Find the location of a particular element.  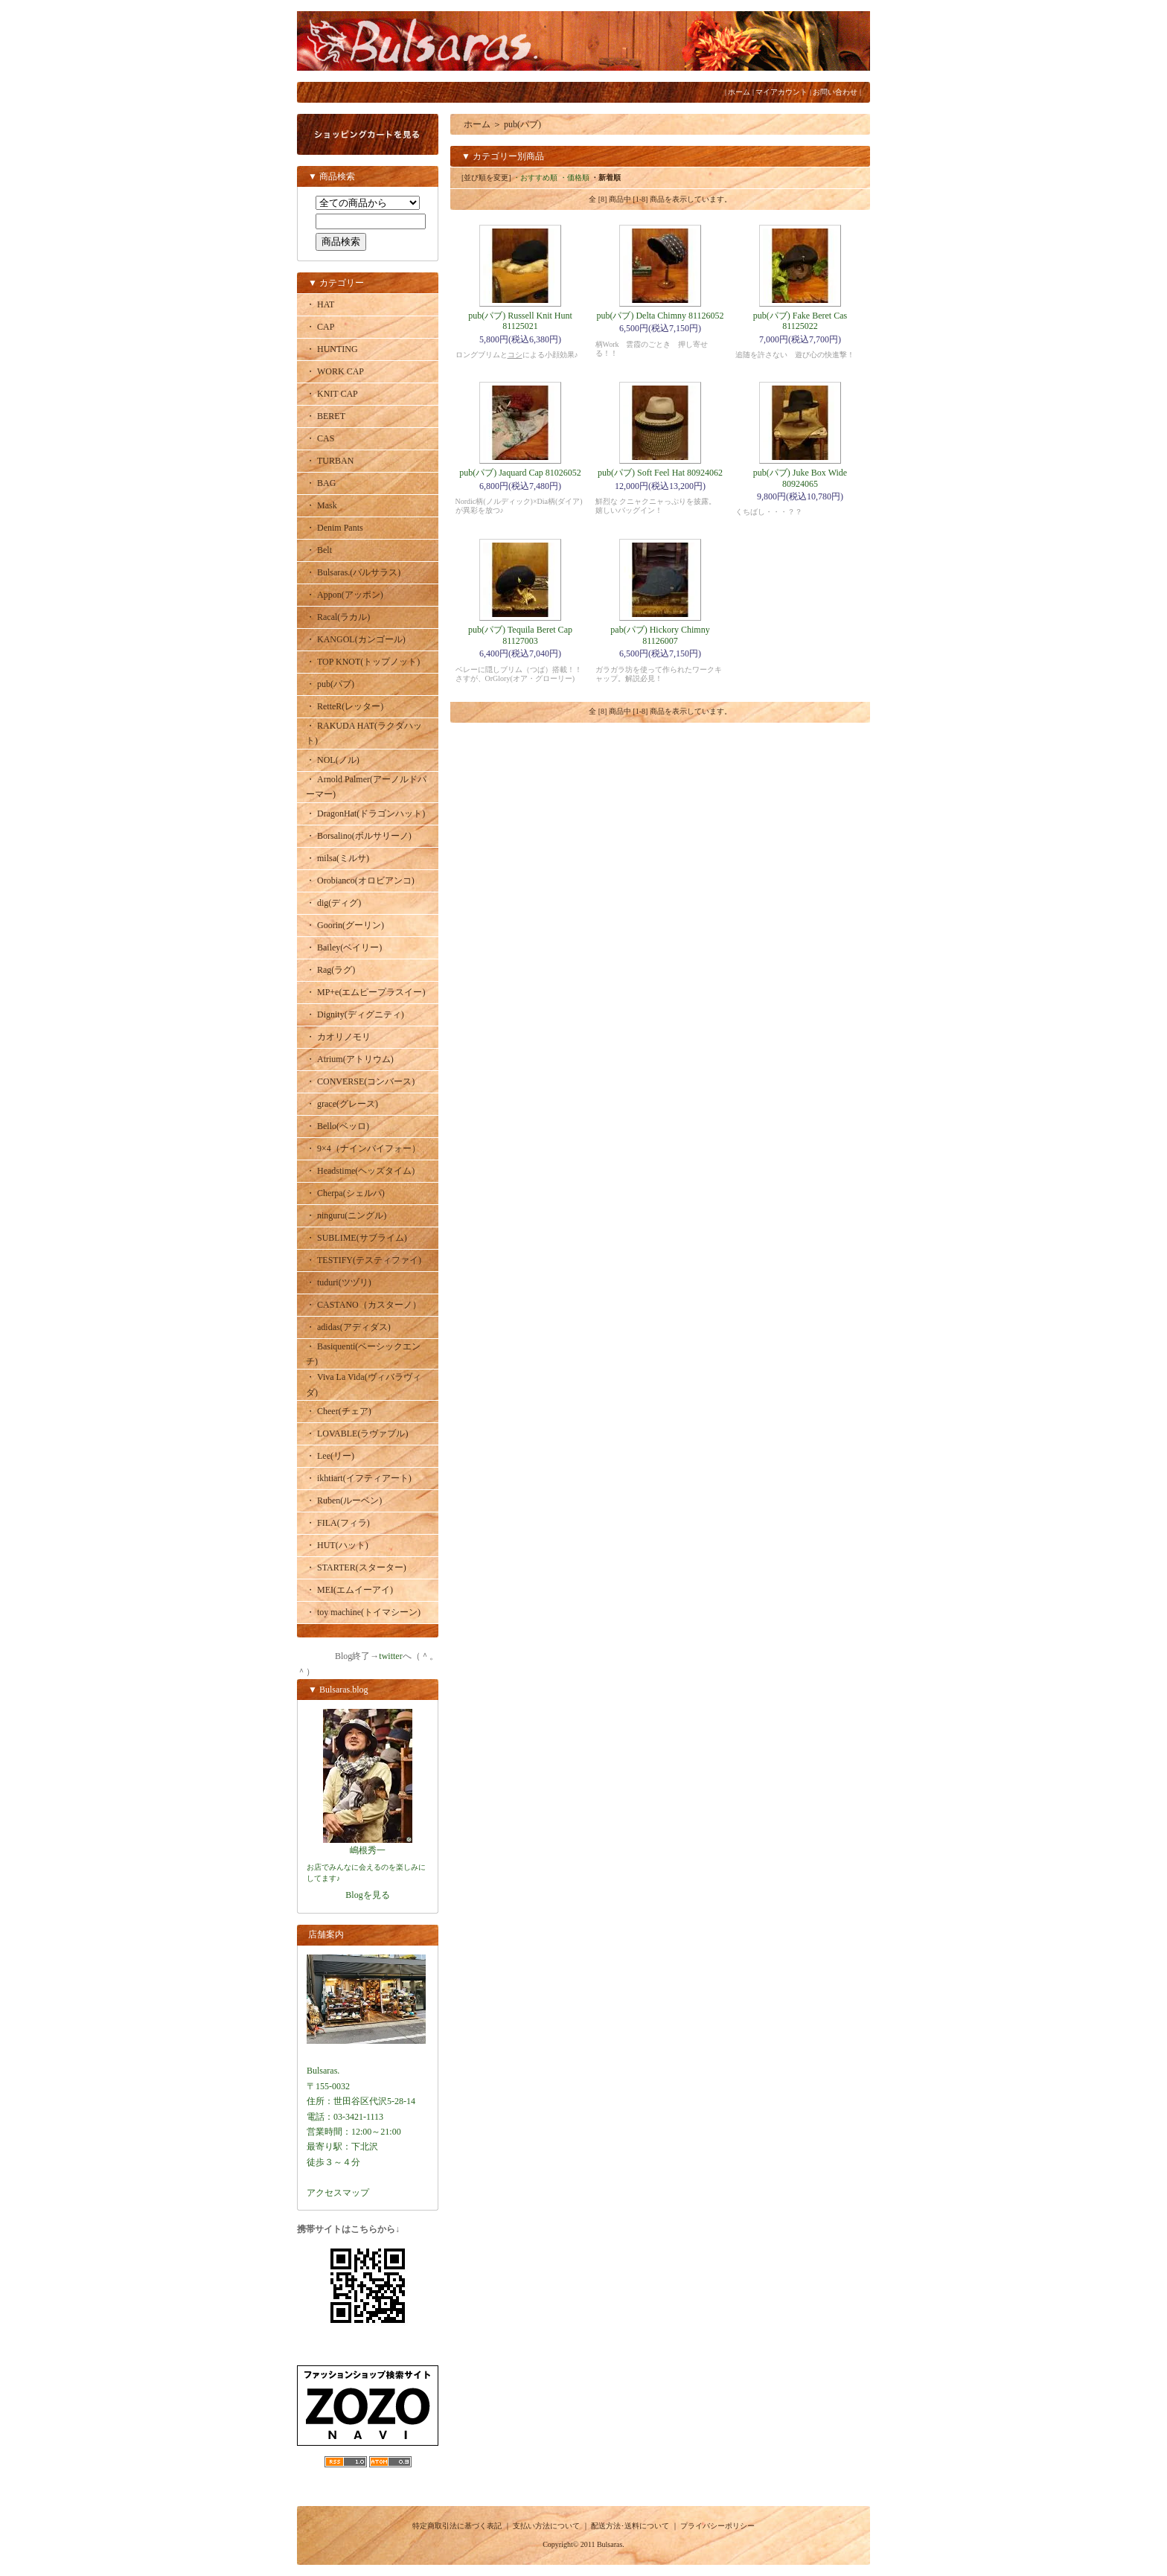

・ grace(グレース) is located at coordinates (342, 1104).